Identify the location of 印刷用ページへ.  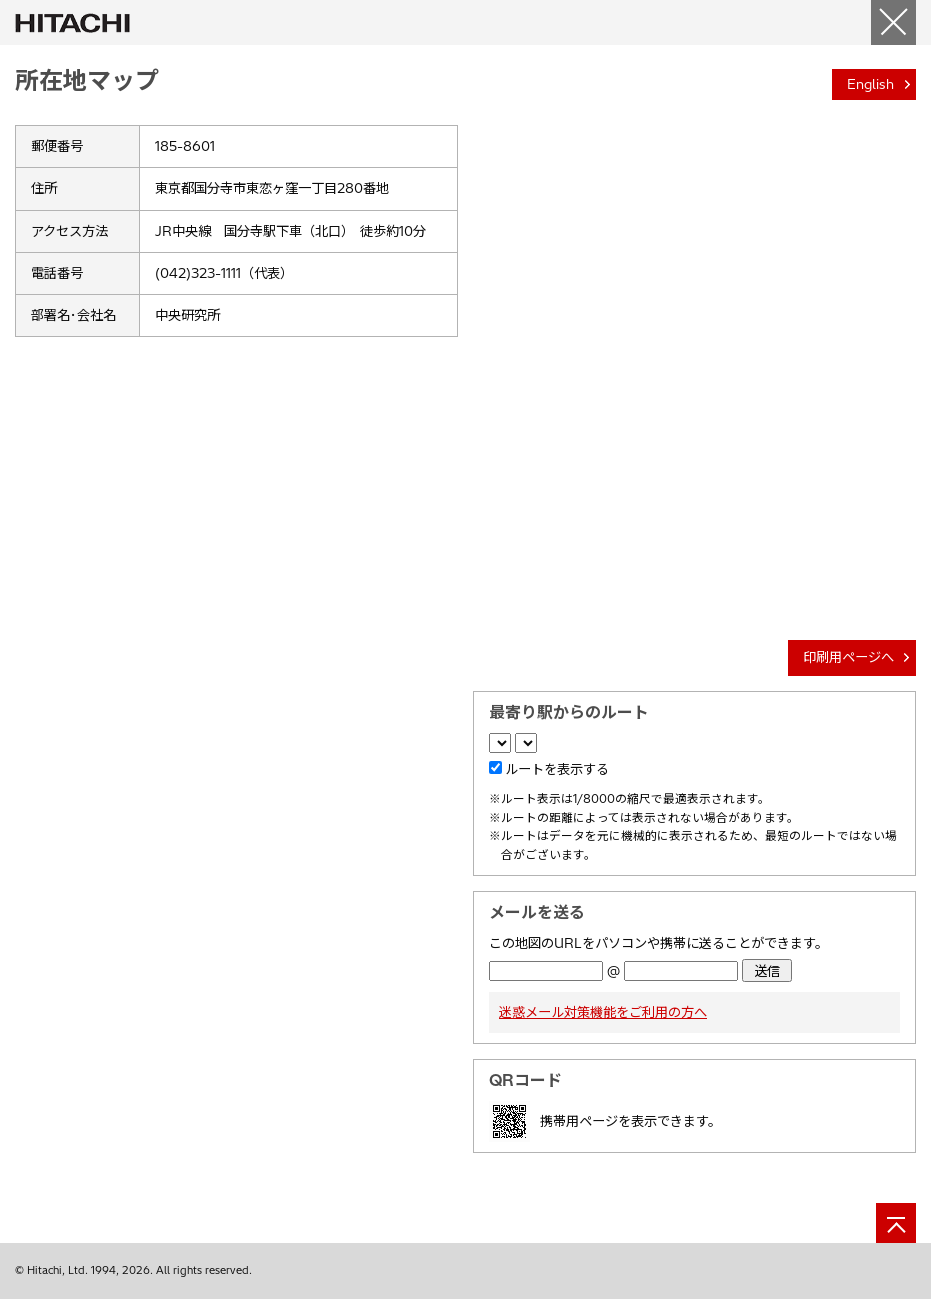
(848, 657).